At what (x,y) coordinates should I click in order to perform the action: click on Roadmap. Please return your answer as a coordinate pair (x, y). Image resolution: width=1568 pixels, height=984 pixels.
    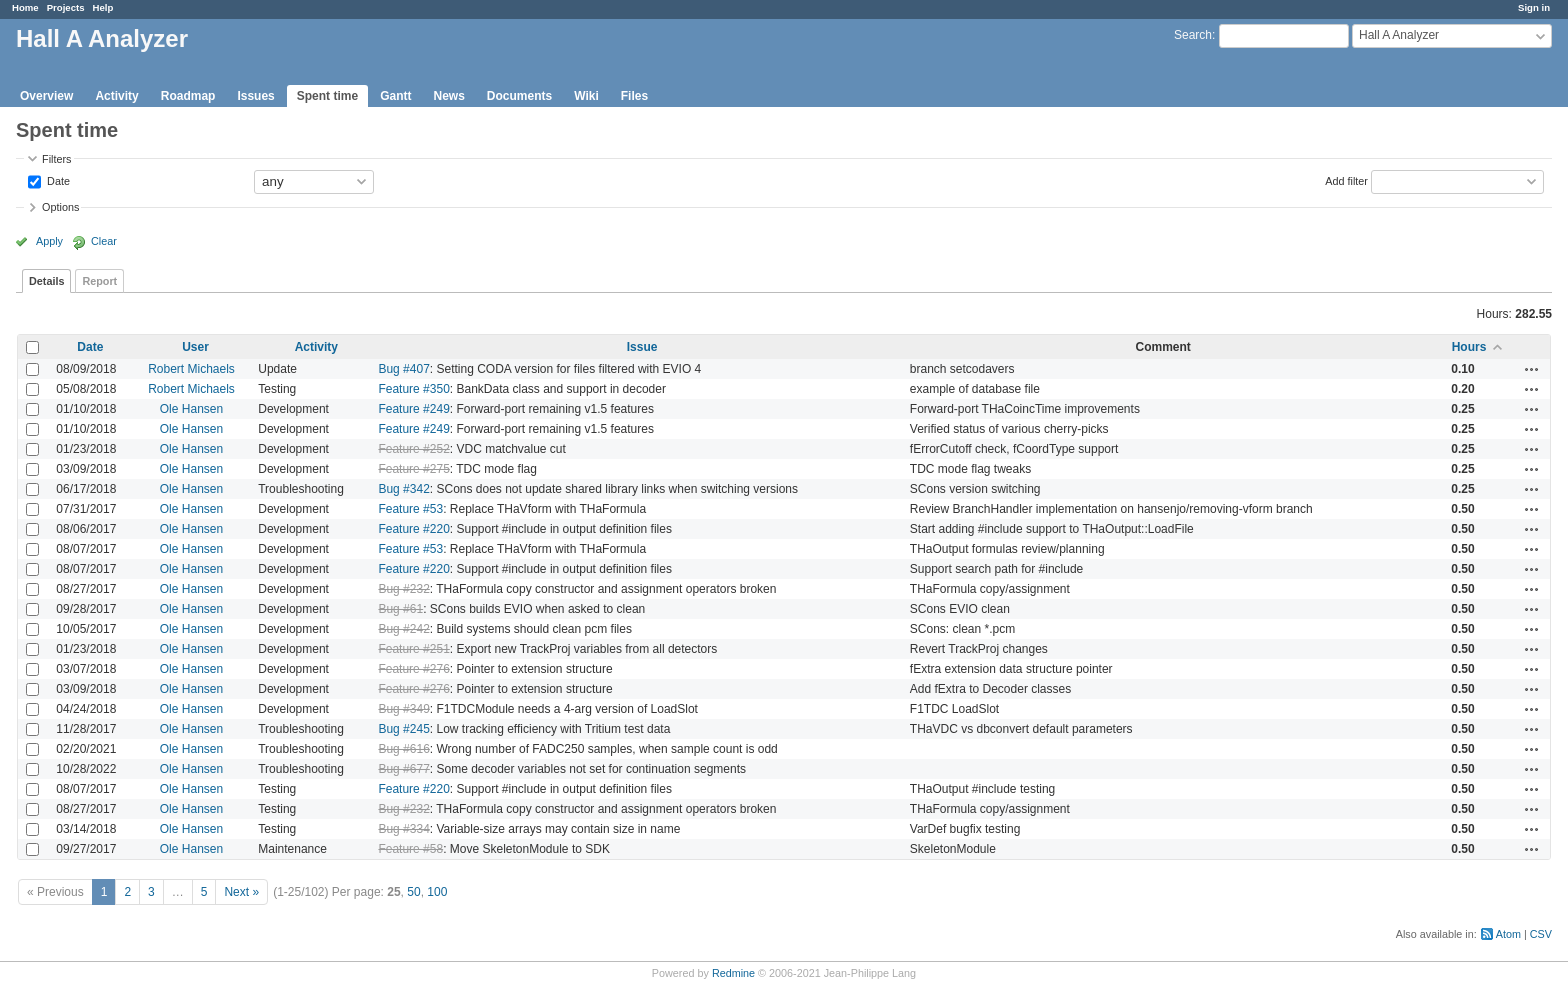
    Looking at the image, I should click on (188, 96).